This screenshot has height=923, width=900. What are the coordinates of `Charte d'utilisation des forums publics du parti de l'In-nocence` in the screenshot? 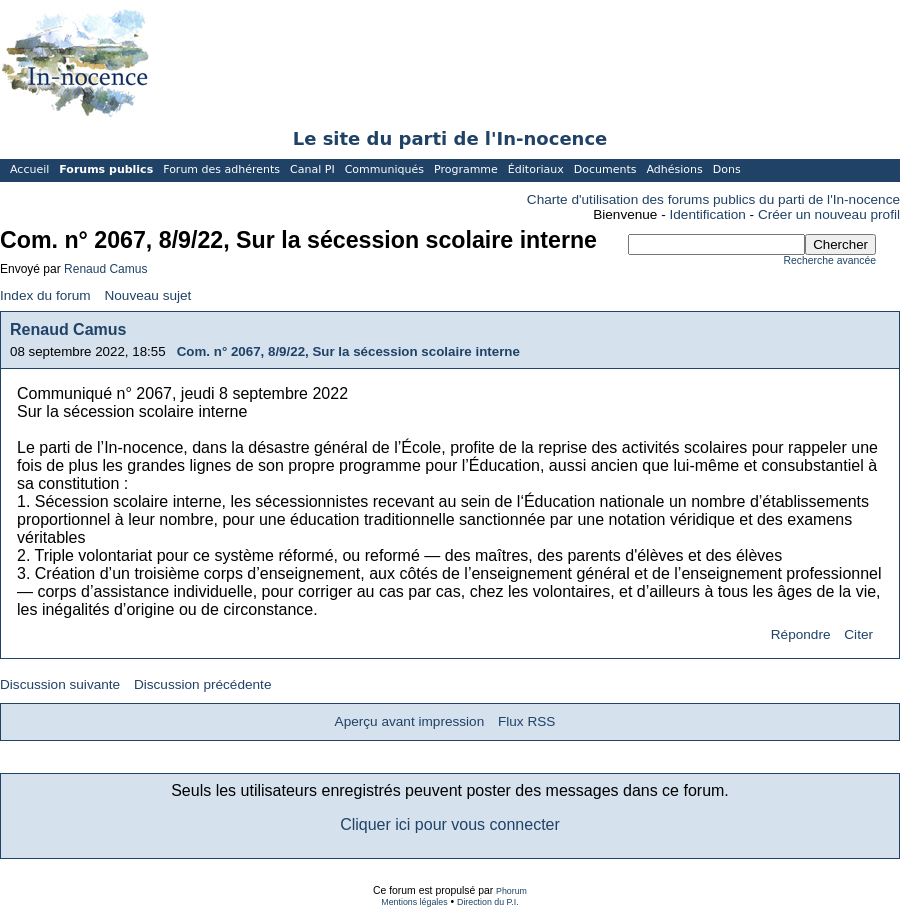 It's located at (713, 199).